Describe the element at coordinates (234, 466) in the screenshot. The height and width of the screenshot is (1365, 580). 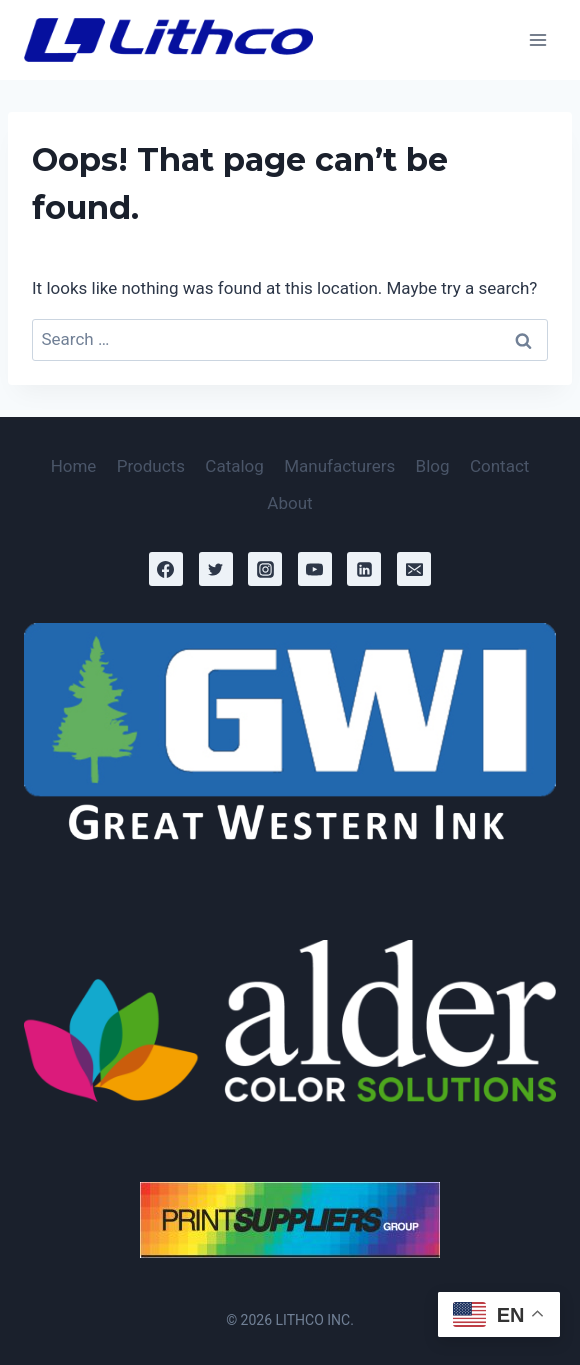
I see `Catalog` at that location.